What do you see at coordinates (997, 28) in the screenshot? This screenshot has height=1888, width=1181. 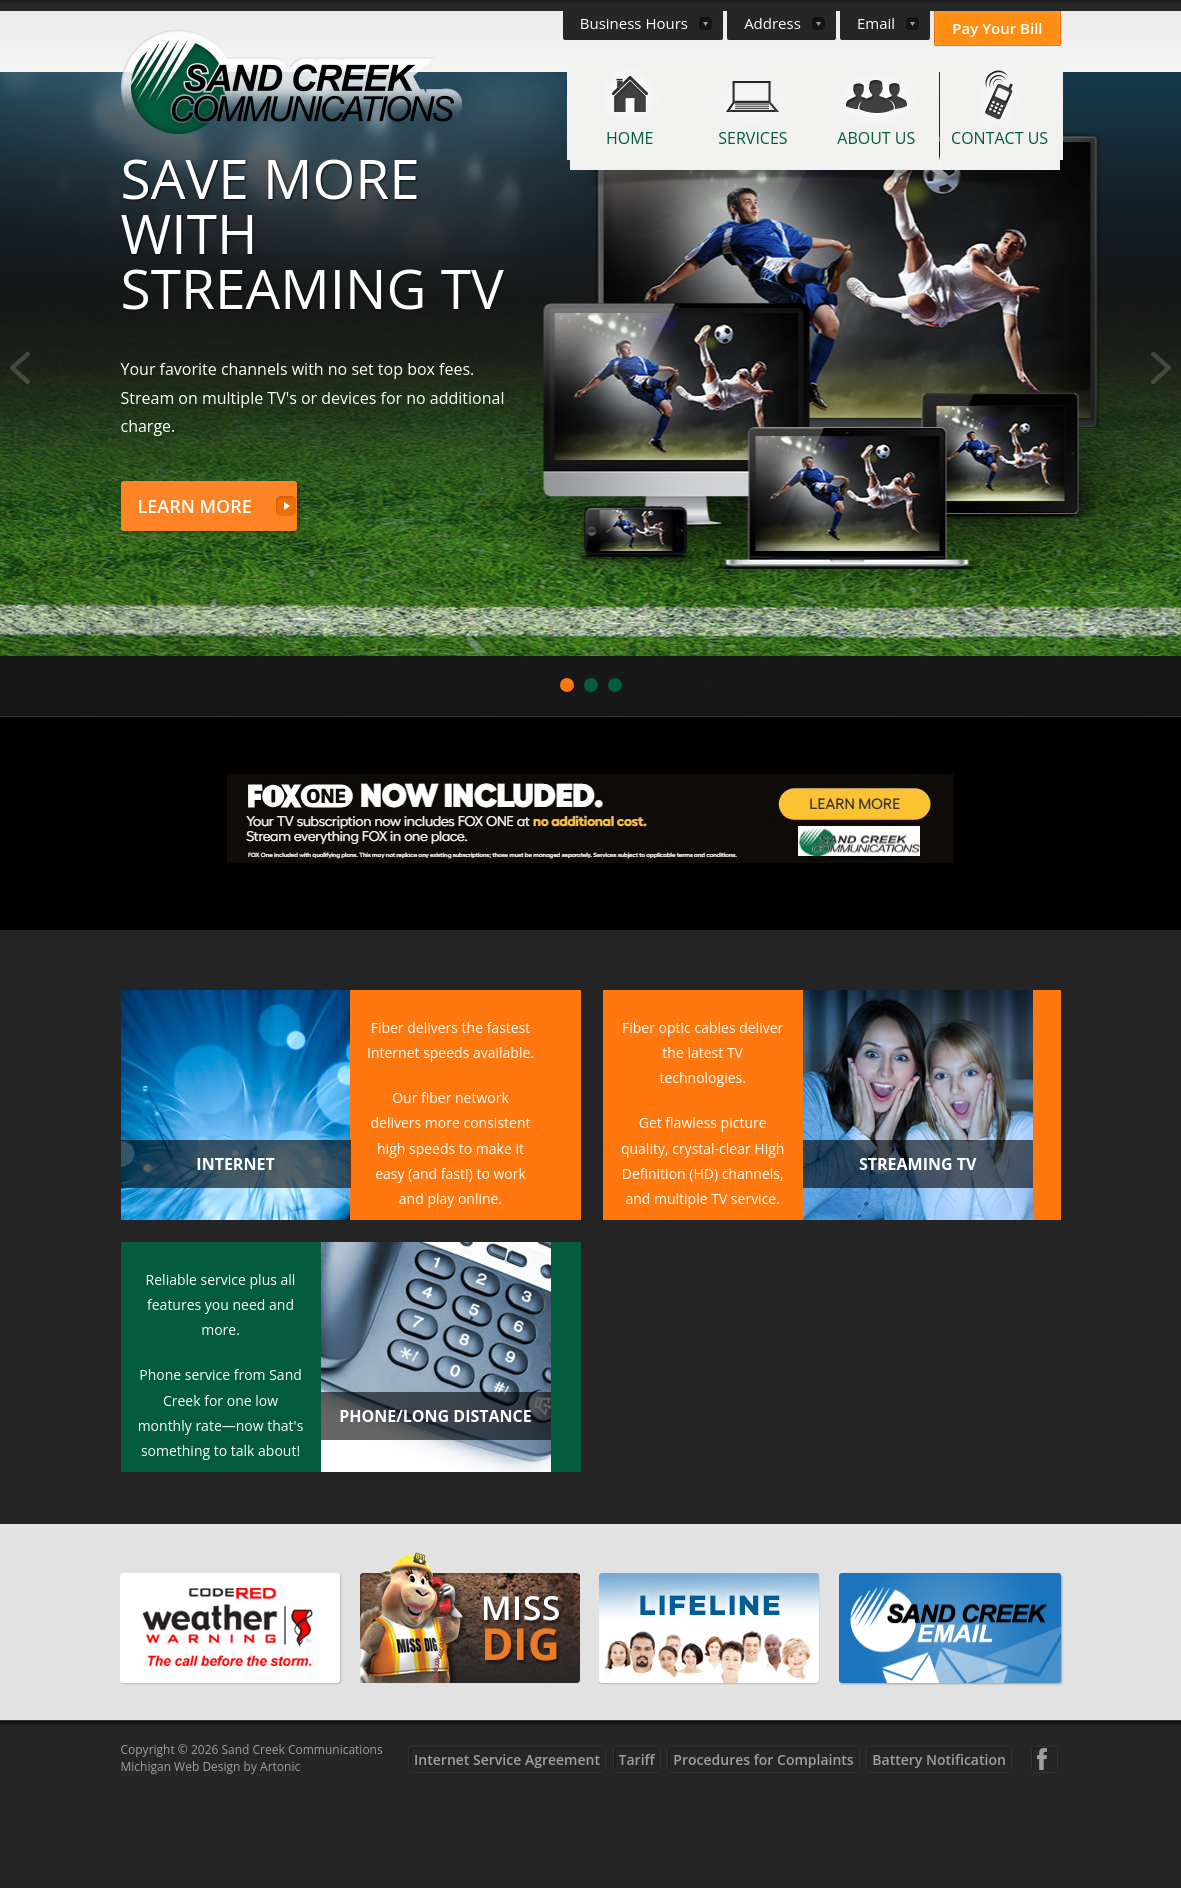 I see `Pay Your Bill` at bounding box center [997, 28].